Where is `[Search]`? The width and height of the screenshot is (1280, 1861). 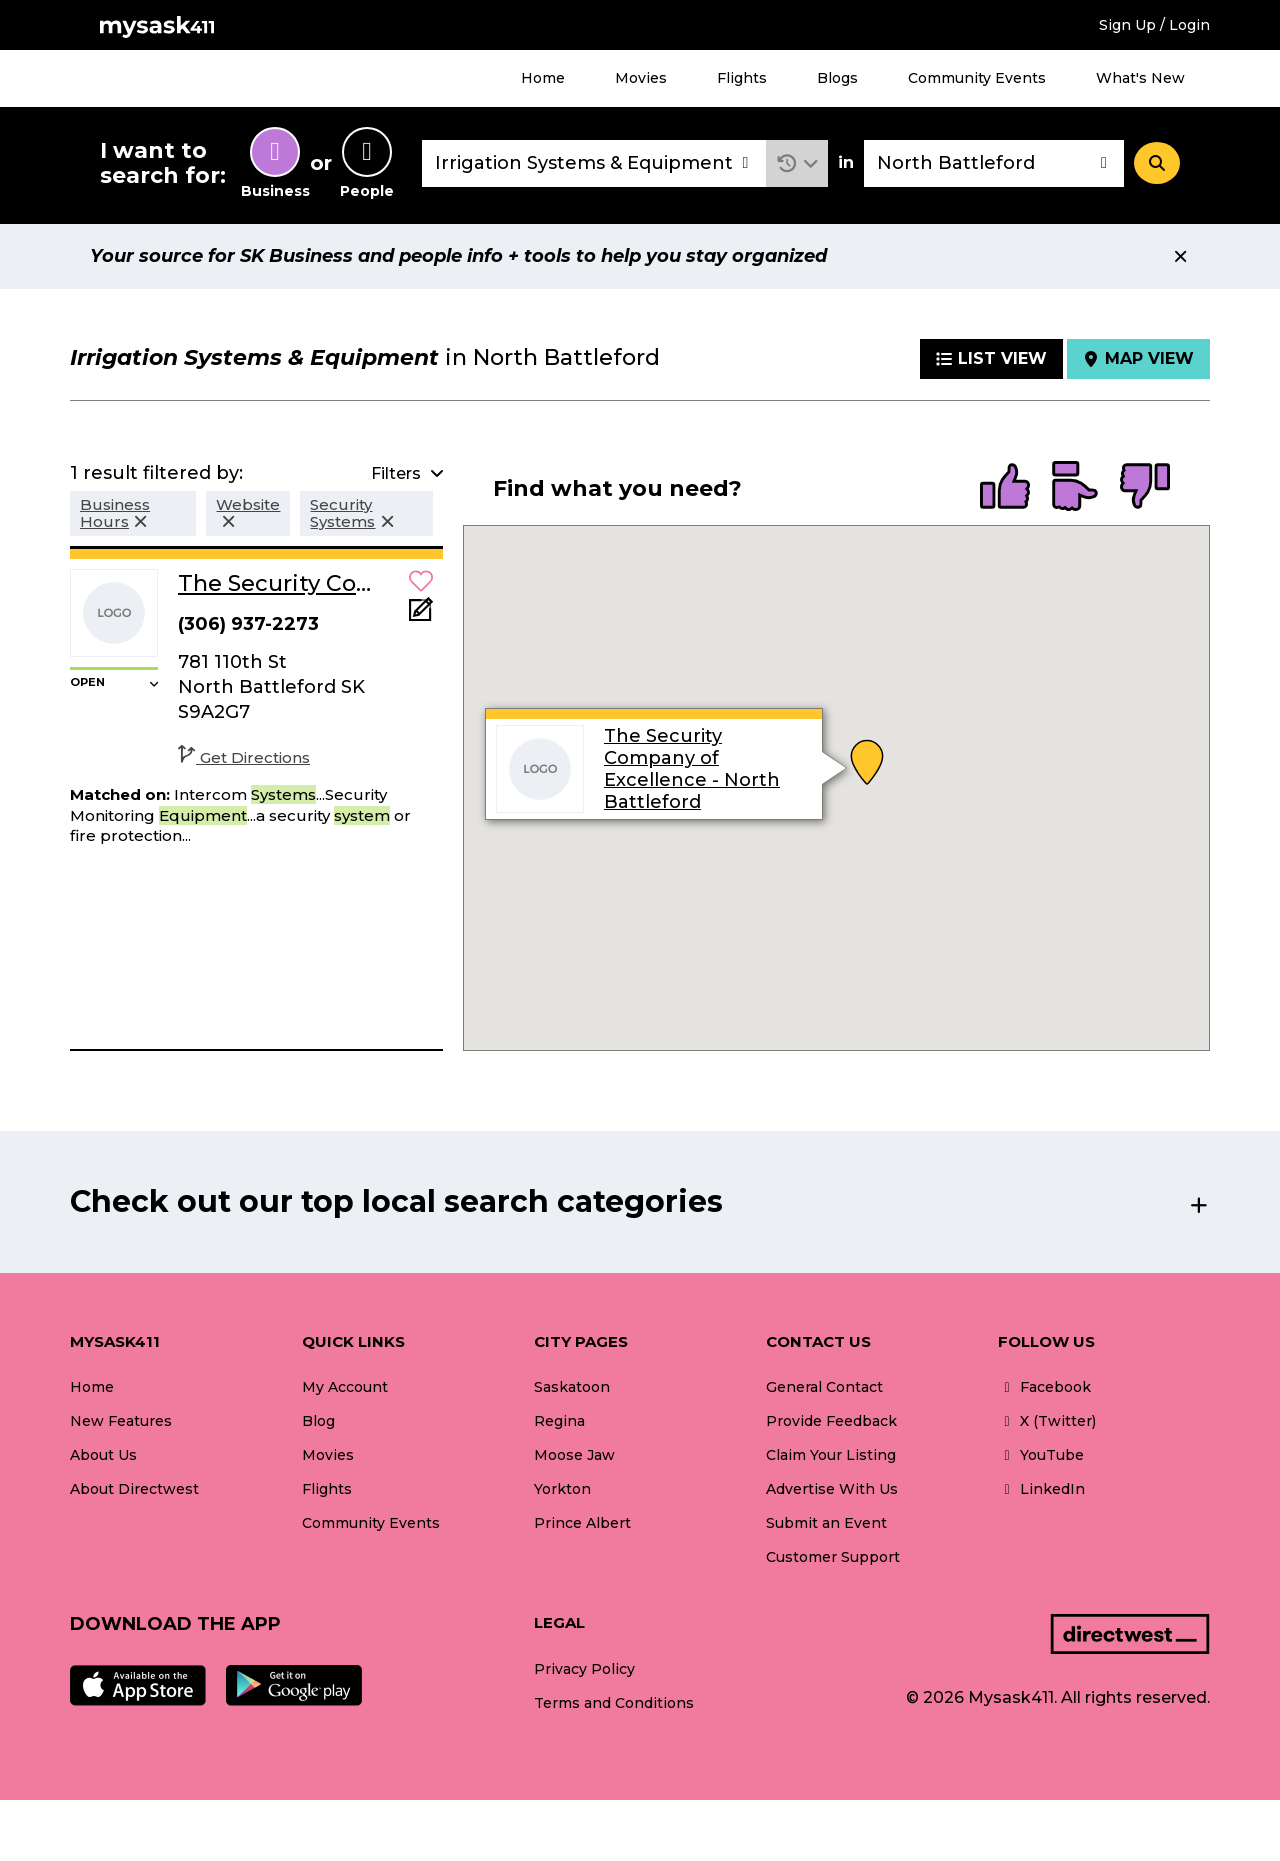
[Search] is located at coordinates (1157, 163).